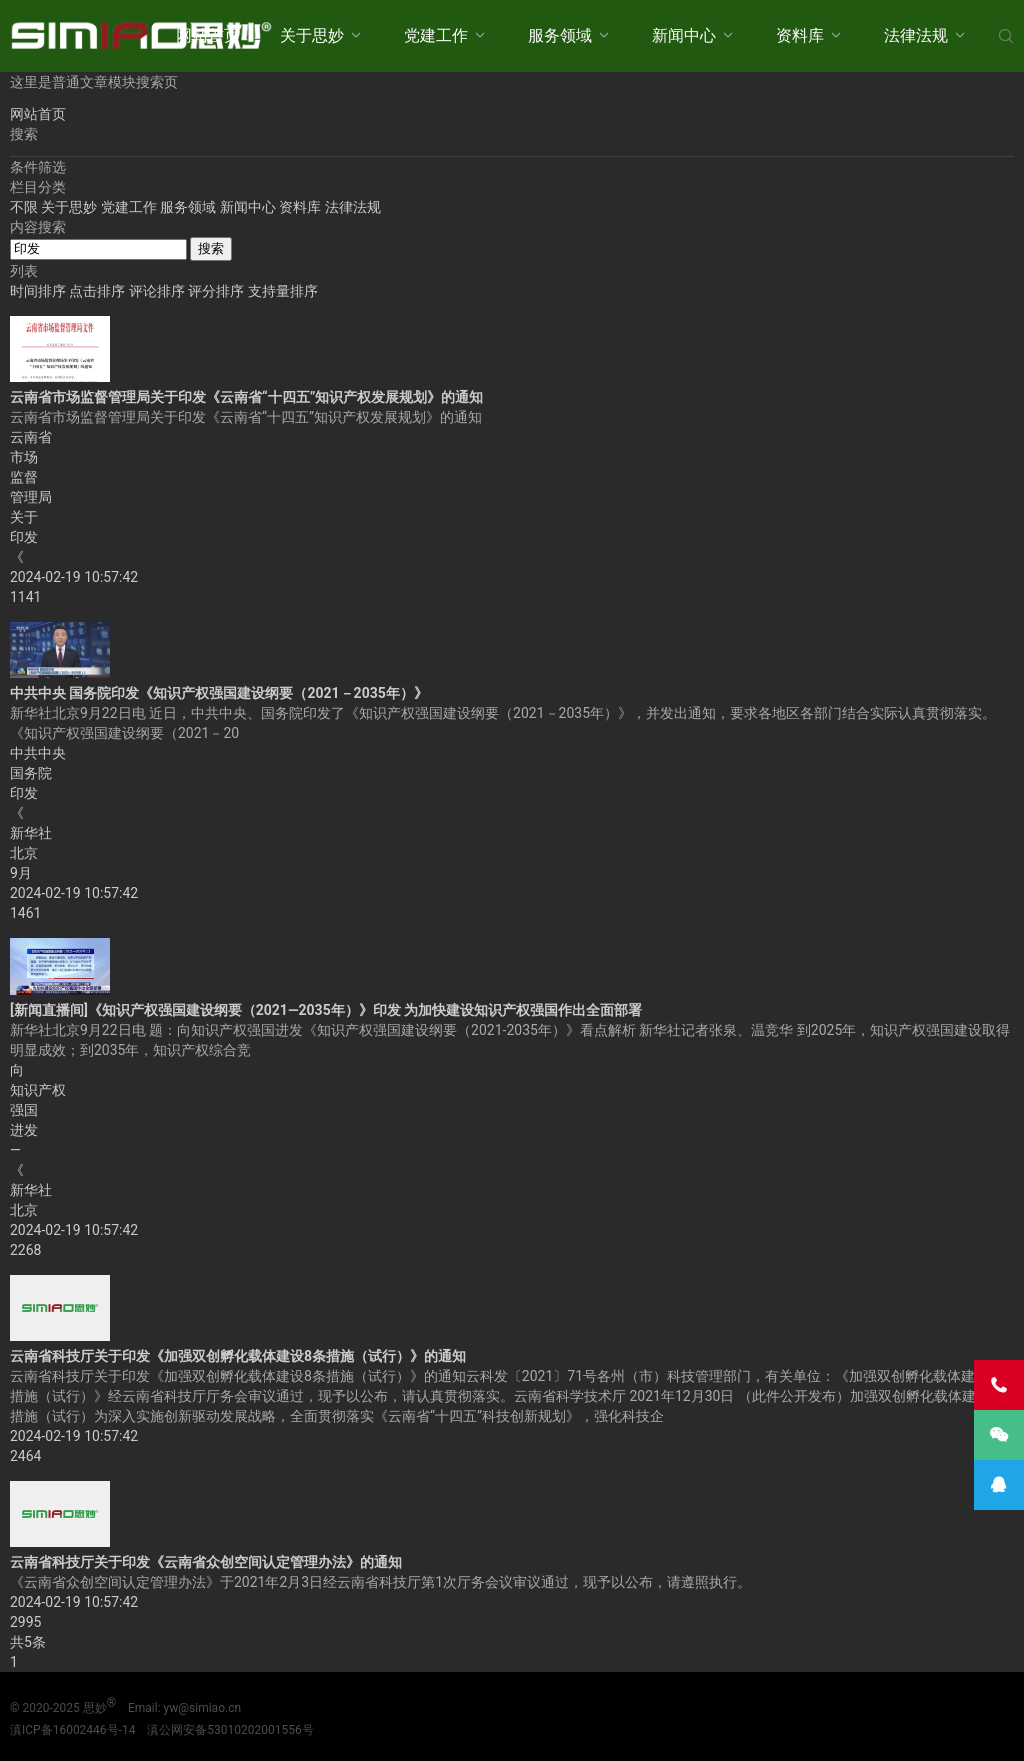 The width and height of the screenshot is (1024, 1761). Describe the element at coordinates (31, 773) in the screenshot. I see `国务院` at that location.